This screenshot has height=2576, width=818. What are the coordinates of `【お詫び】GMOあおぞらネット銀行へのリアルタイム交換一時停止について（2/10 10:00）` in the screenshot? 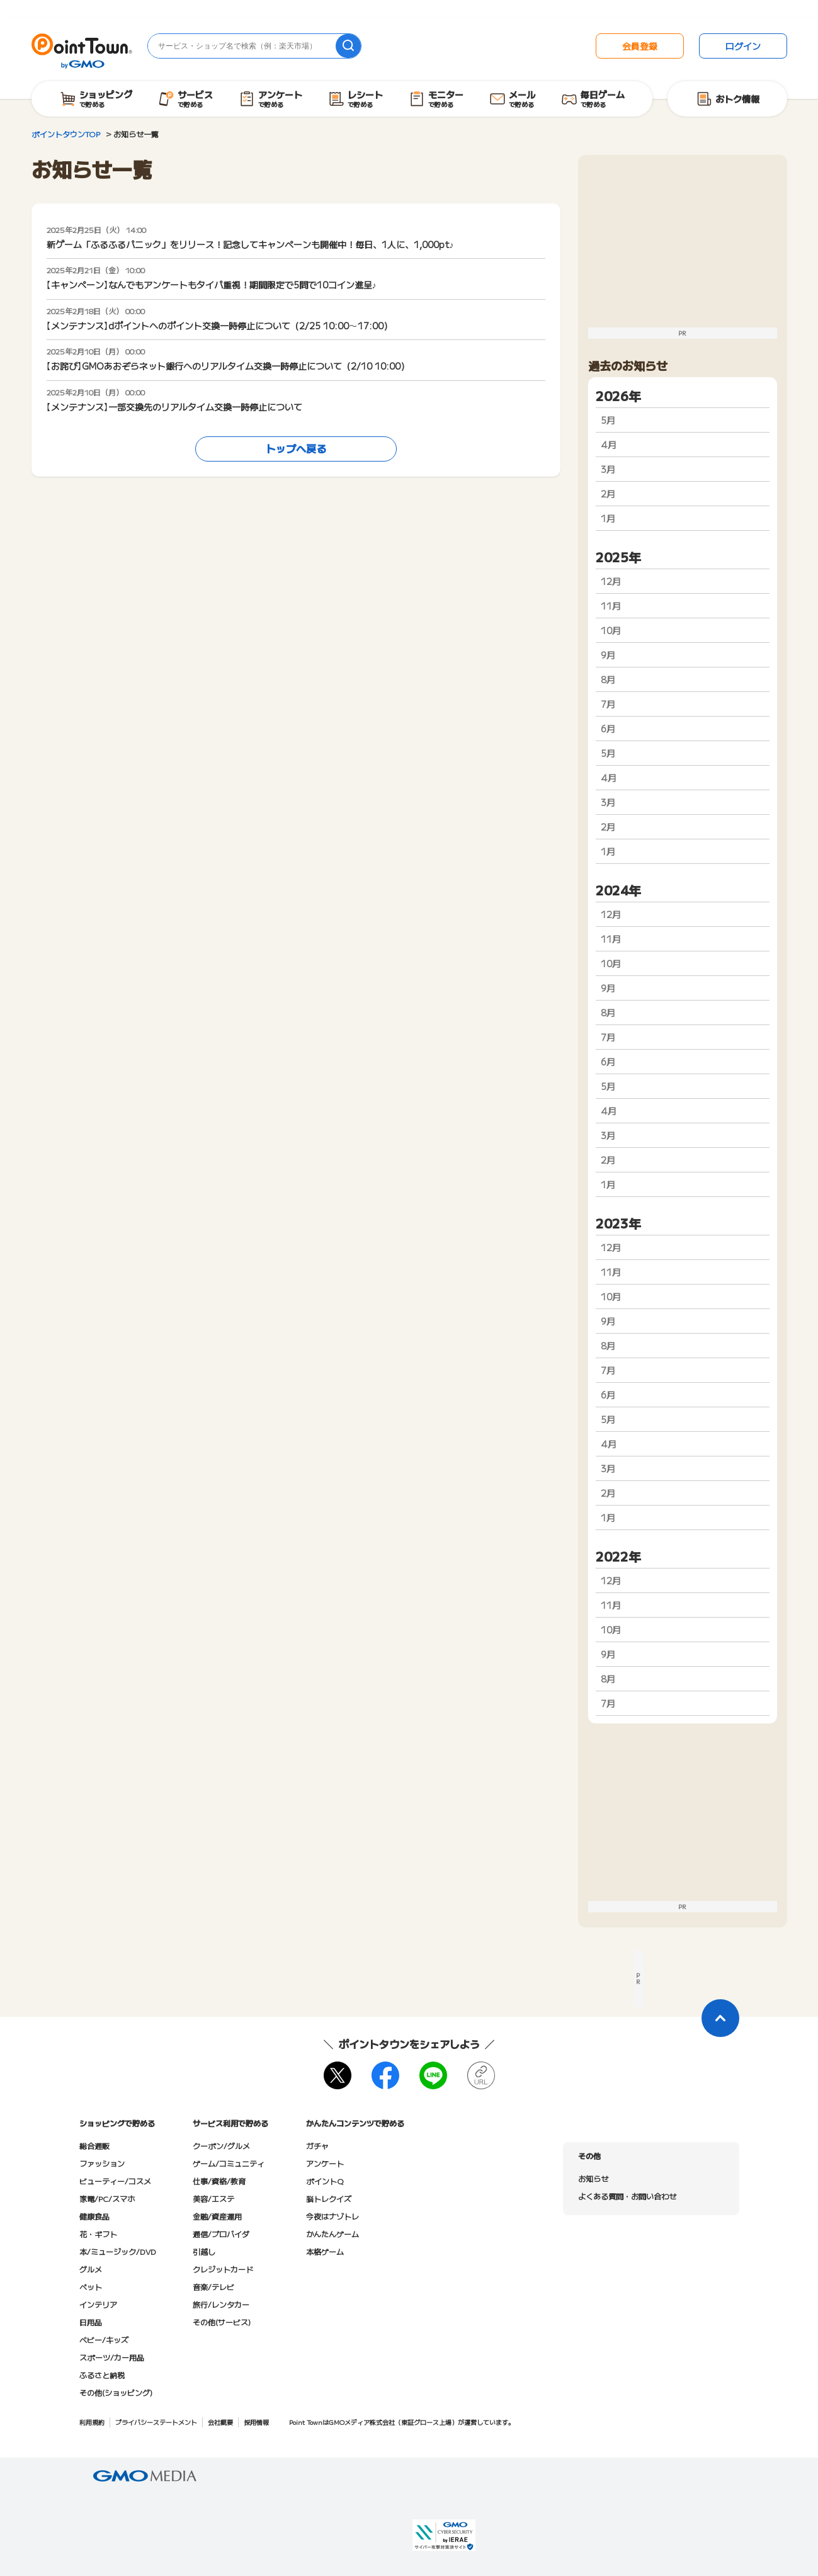 It's located at (228, 366).